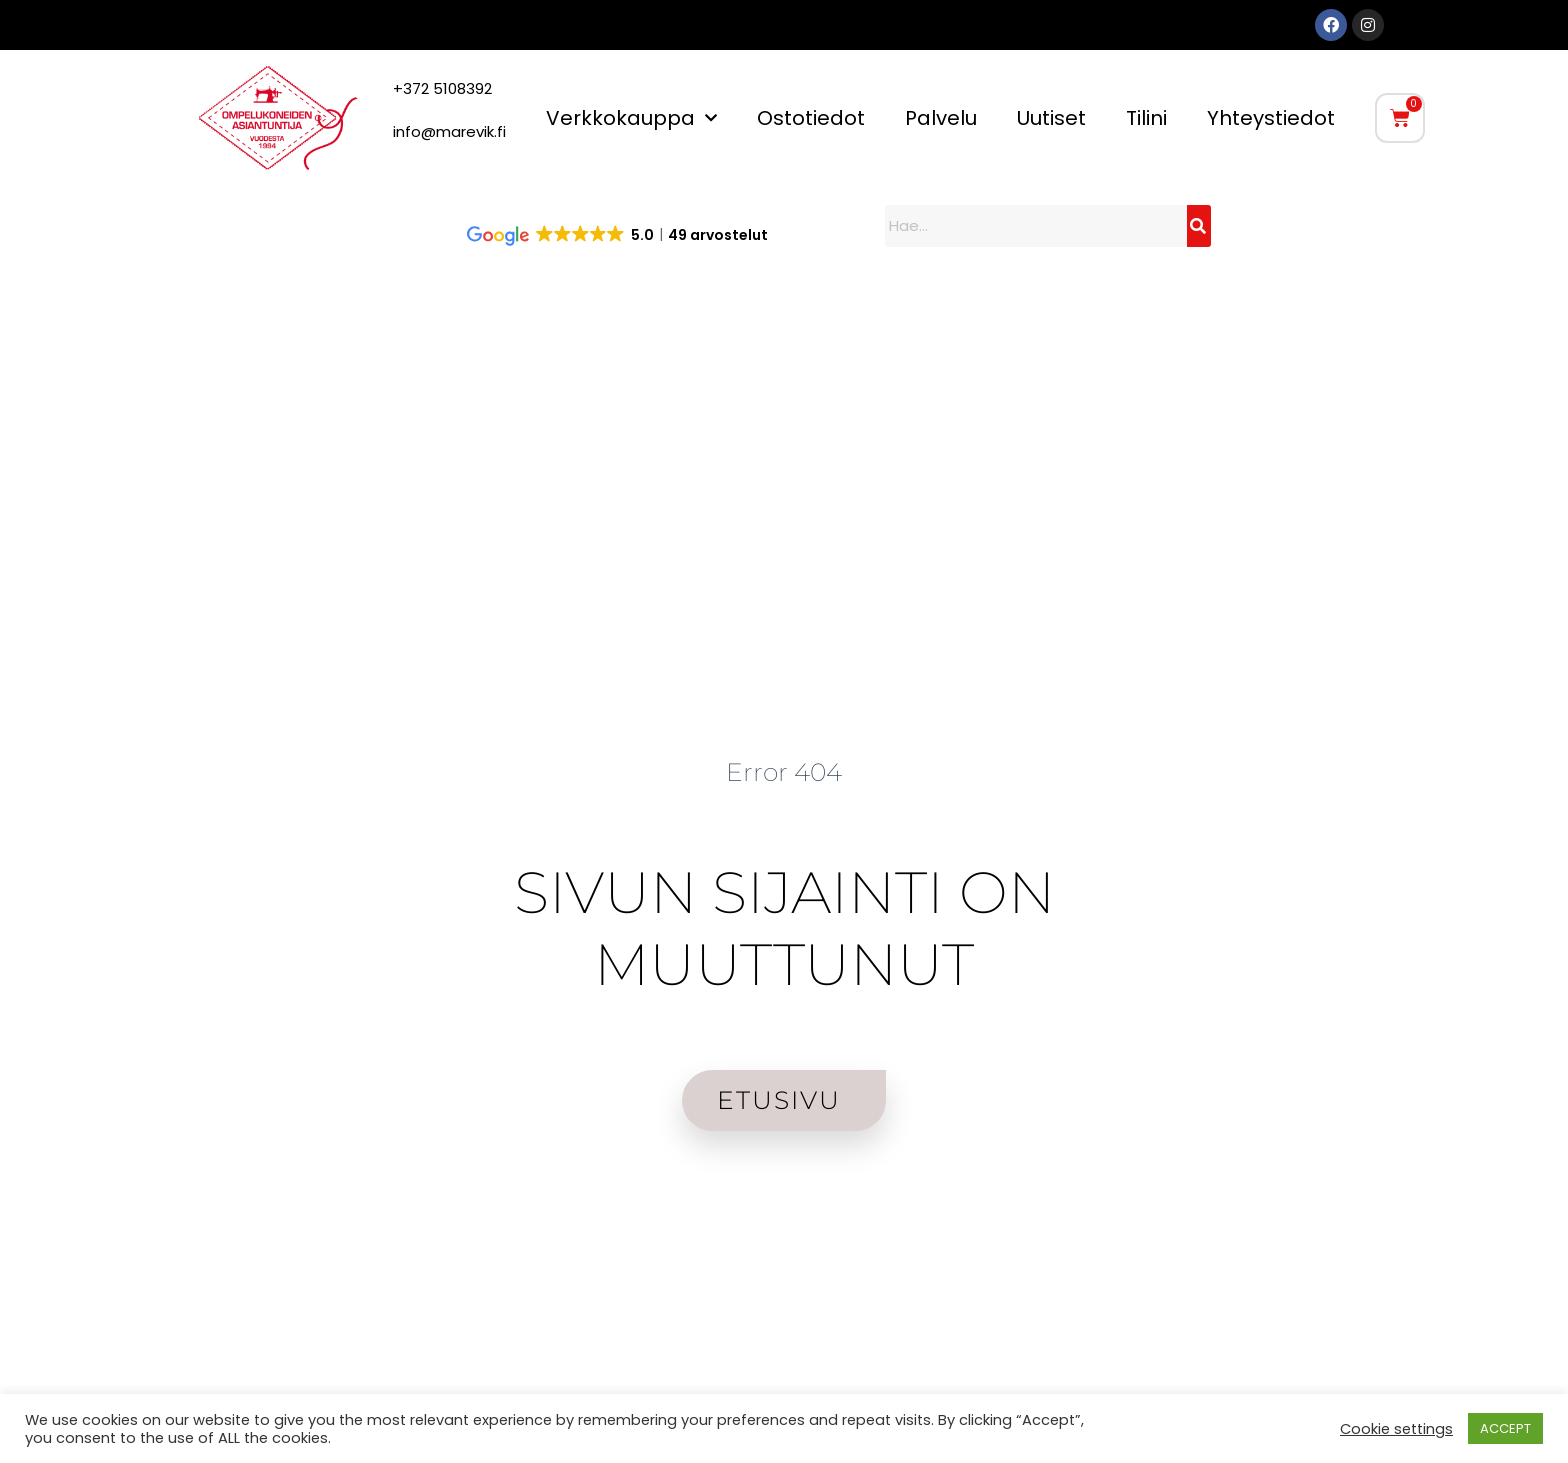 The width and height of the screenshot is (1568, 1463). What do you see at coordinates (1051, 118) in the screenshot?
I see `Uutiset` at bounding box center [1051, 118].